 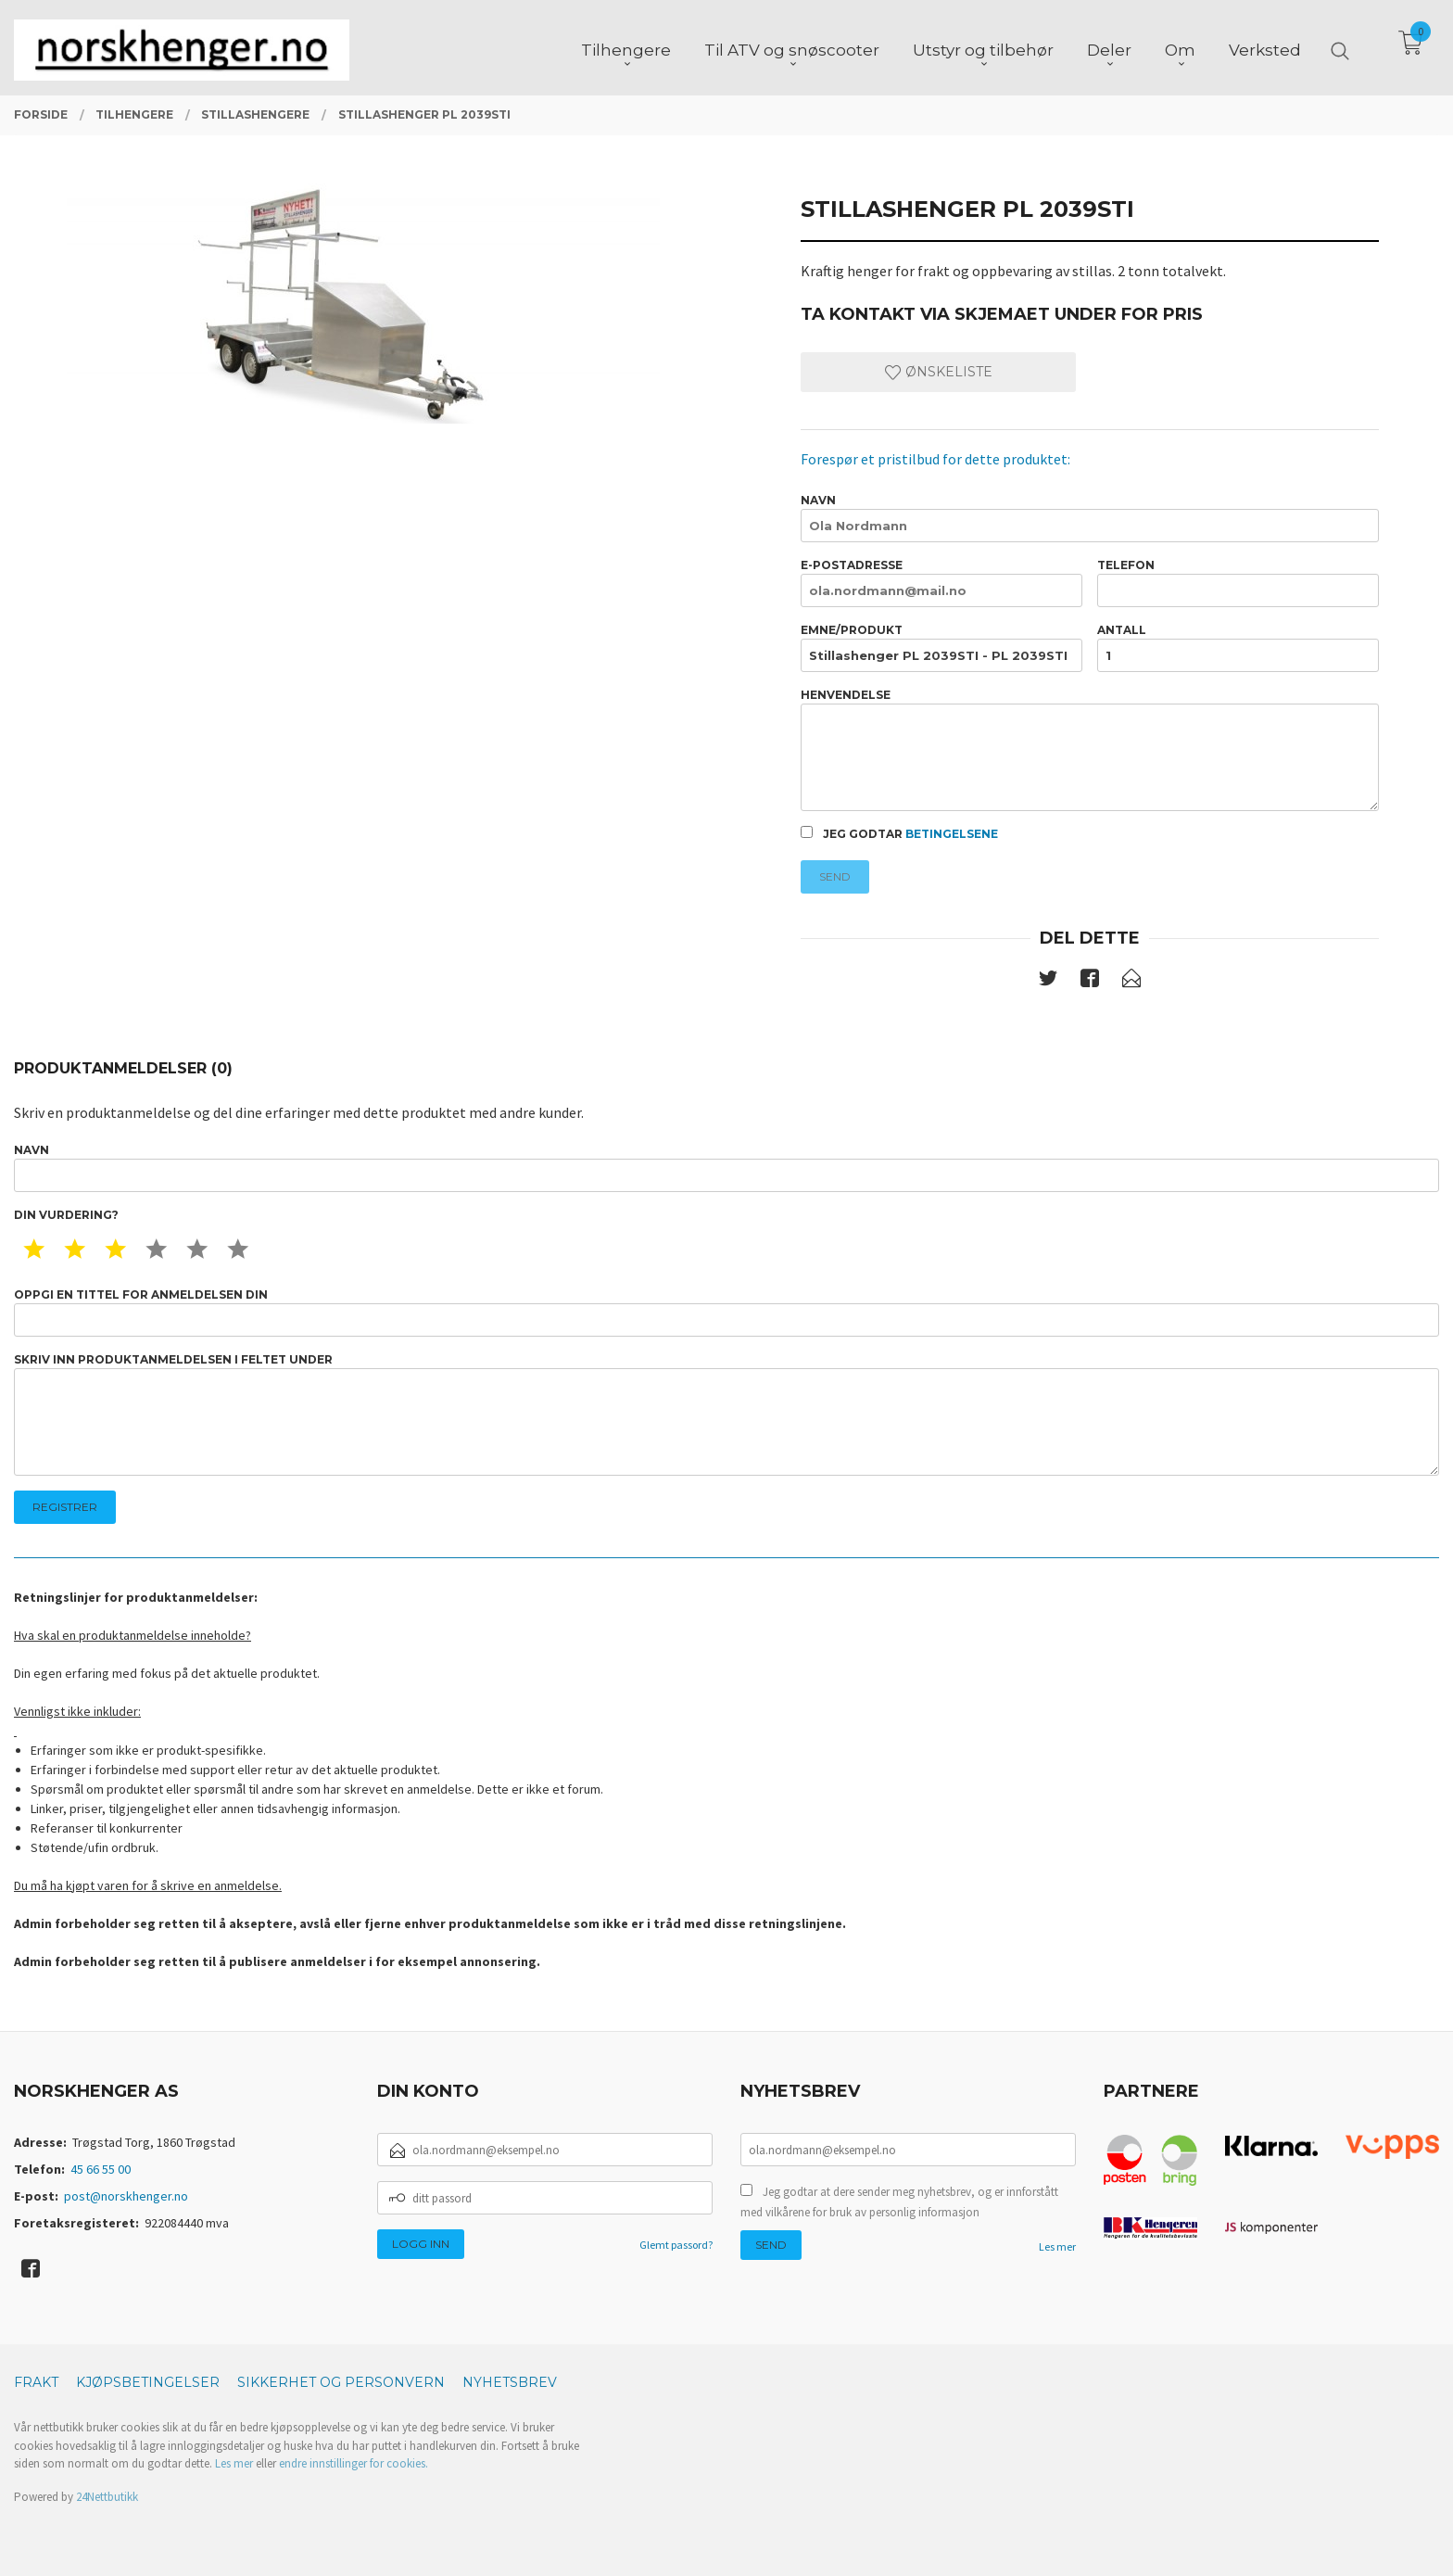 What do you see at coordinates (899, 2202) in the screenshot?
I see `Jeg godtar at dere sender meg nyhetsbrev, og er innforstått med vilkårene for bruk av personlig informasjon` at bounding box center [899, 2202].